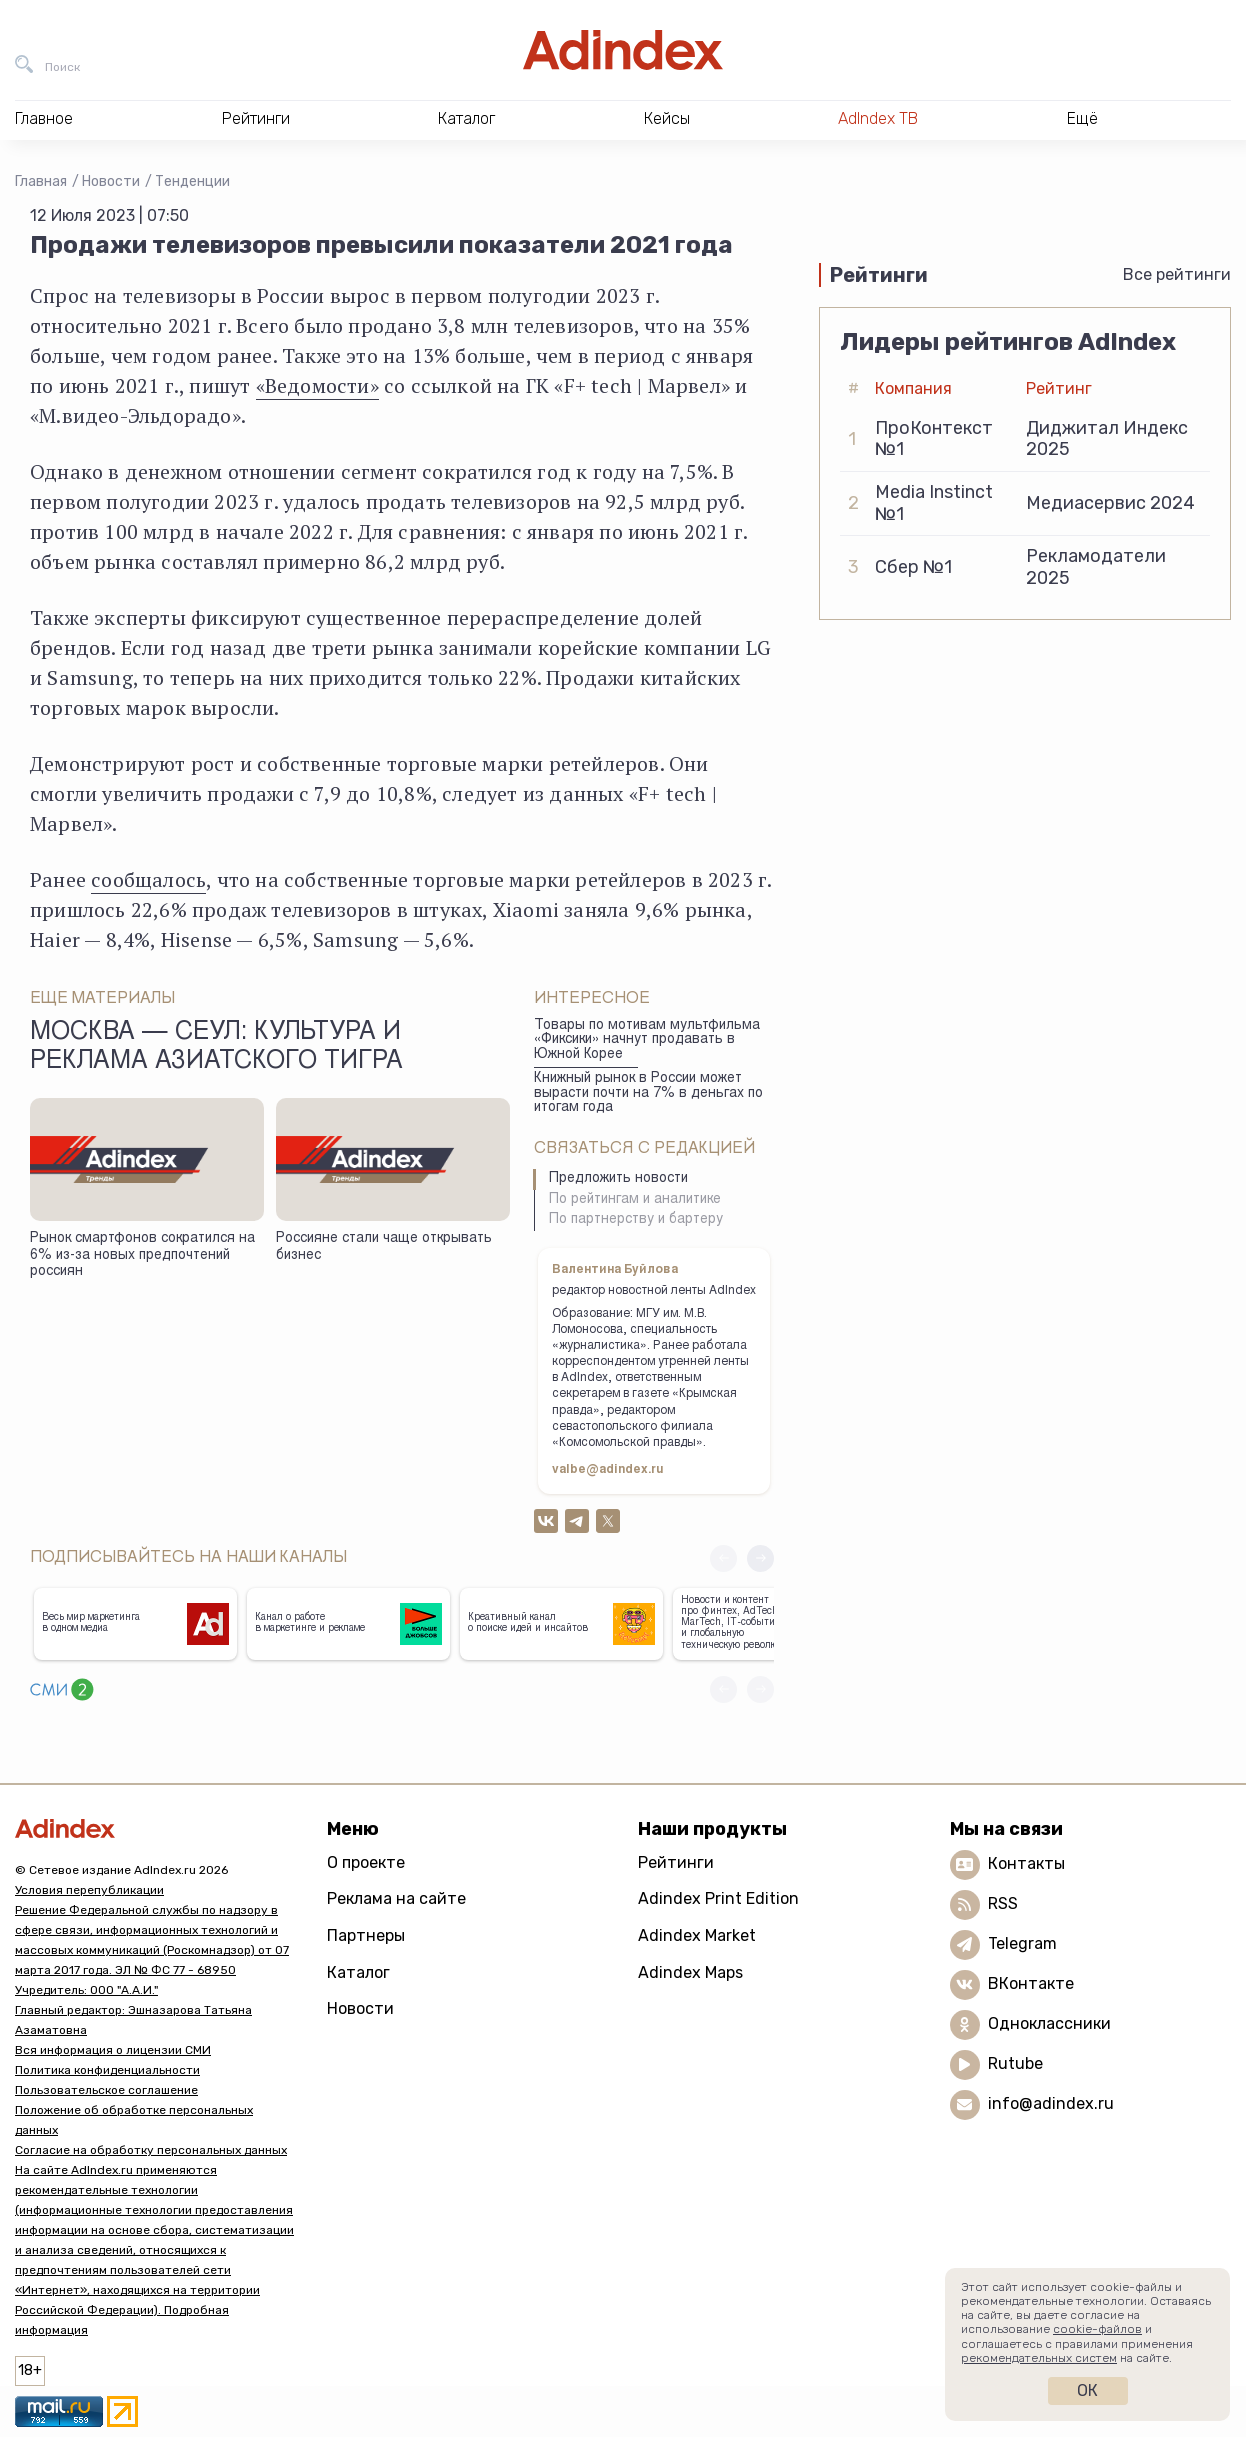 This screenshot has height=2437, width=1246. What do you see at coordinates (1026, 1863) in the screenshot?
I see `Контакты` at bounding box center [1026, 1863].